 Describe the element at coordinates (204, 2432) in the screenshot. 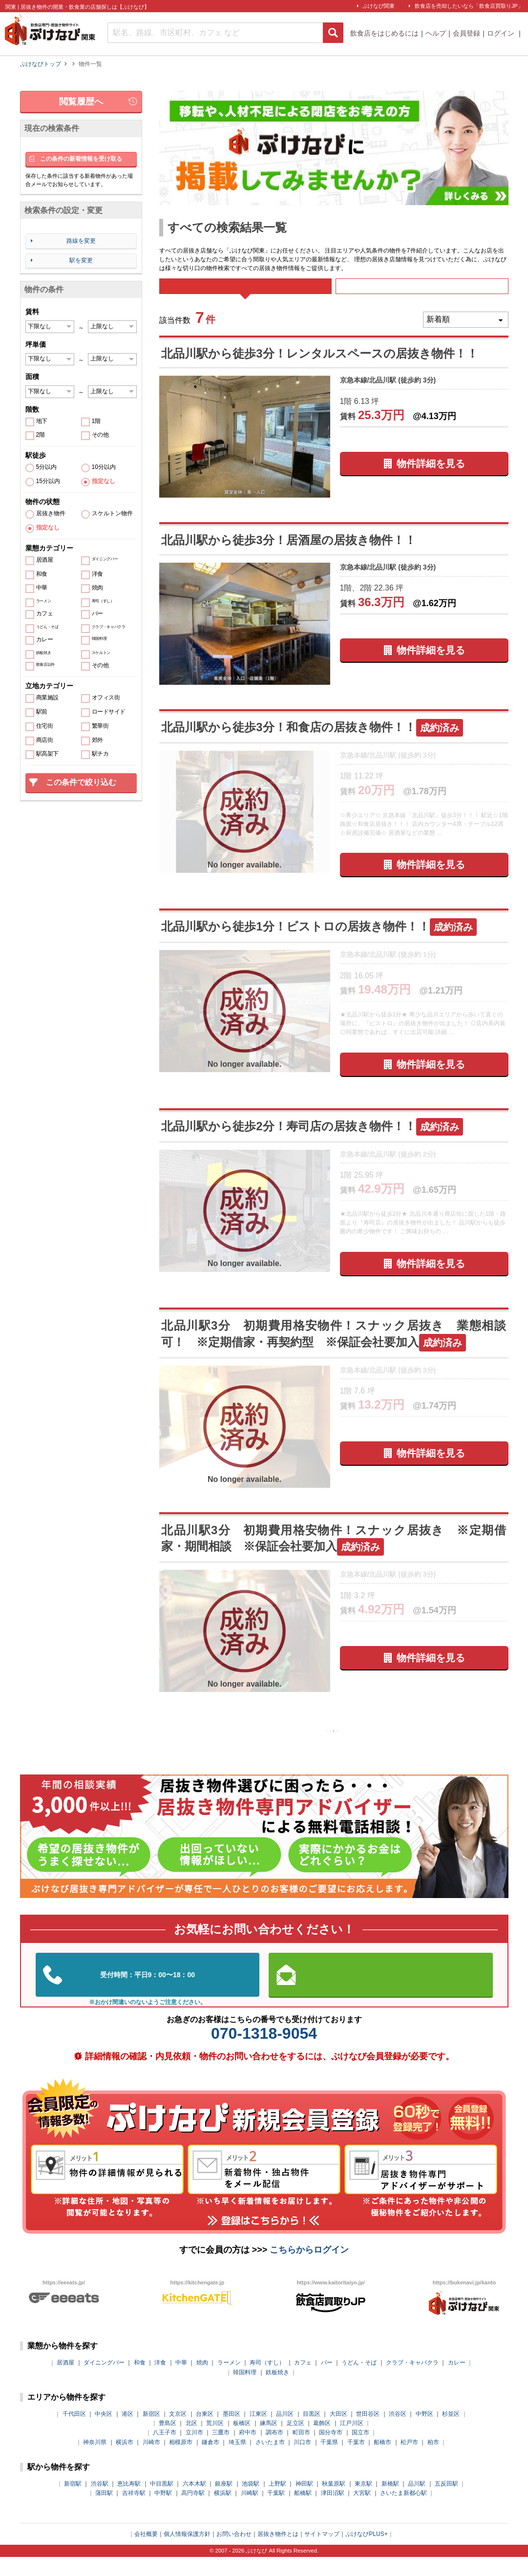

I see `台東区` at that location.